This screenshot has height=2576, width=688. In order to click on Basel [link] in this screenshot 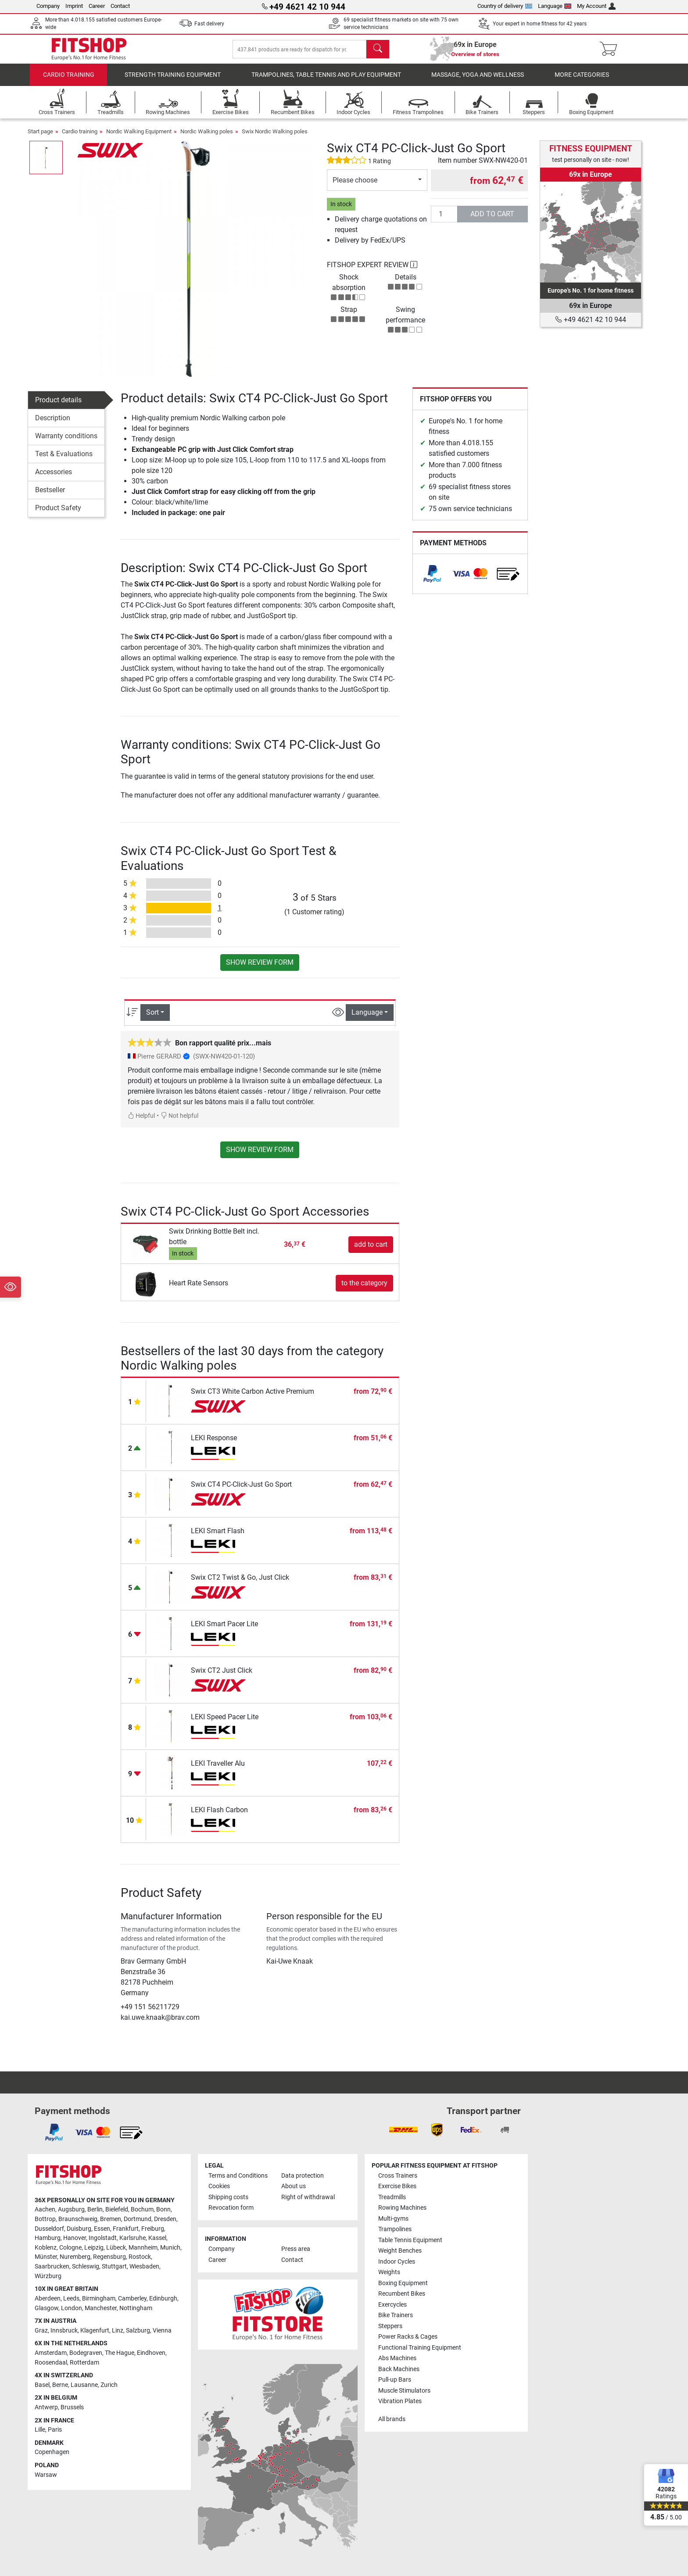, I will do `click(42, 2385)`.